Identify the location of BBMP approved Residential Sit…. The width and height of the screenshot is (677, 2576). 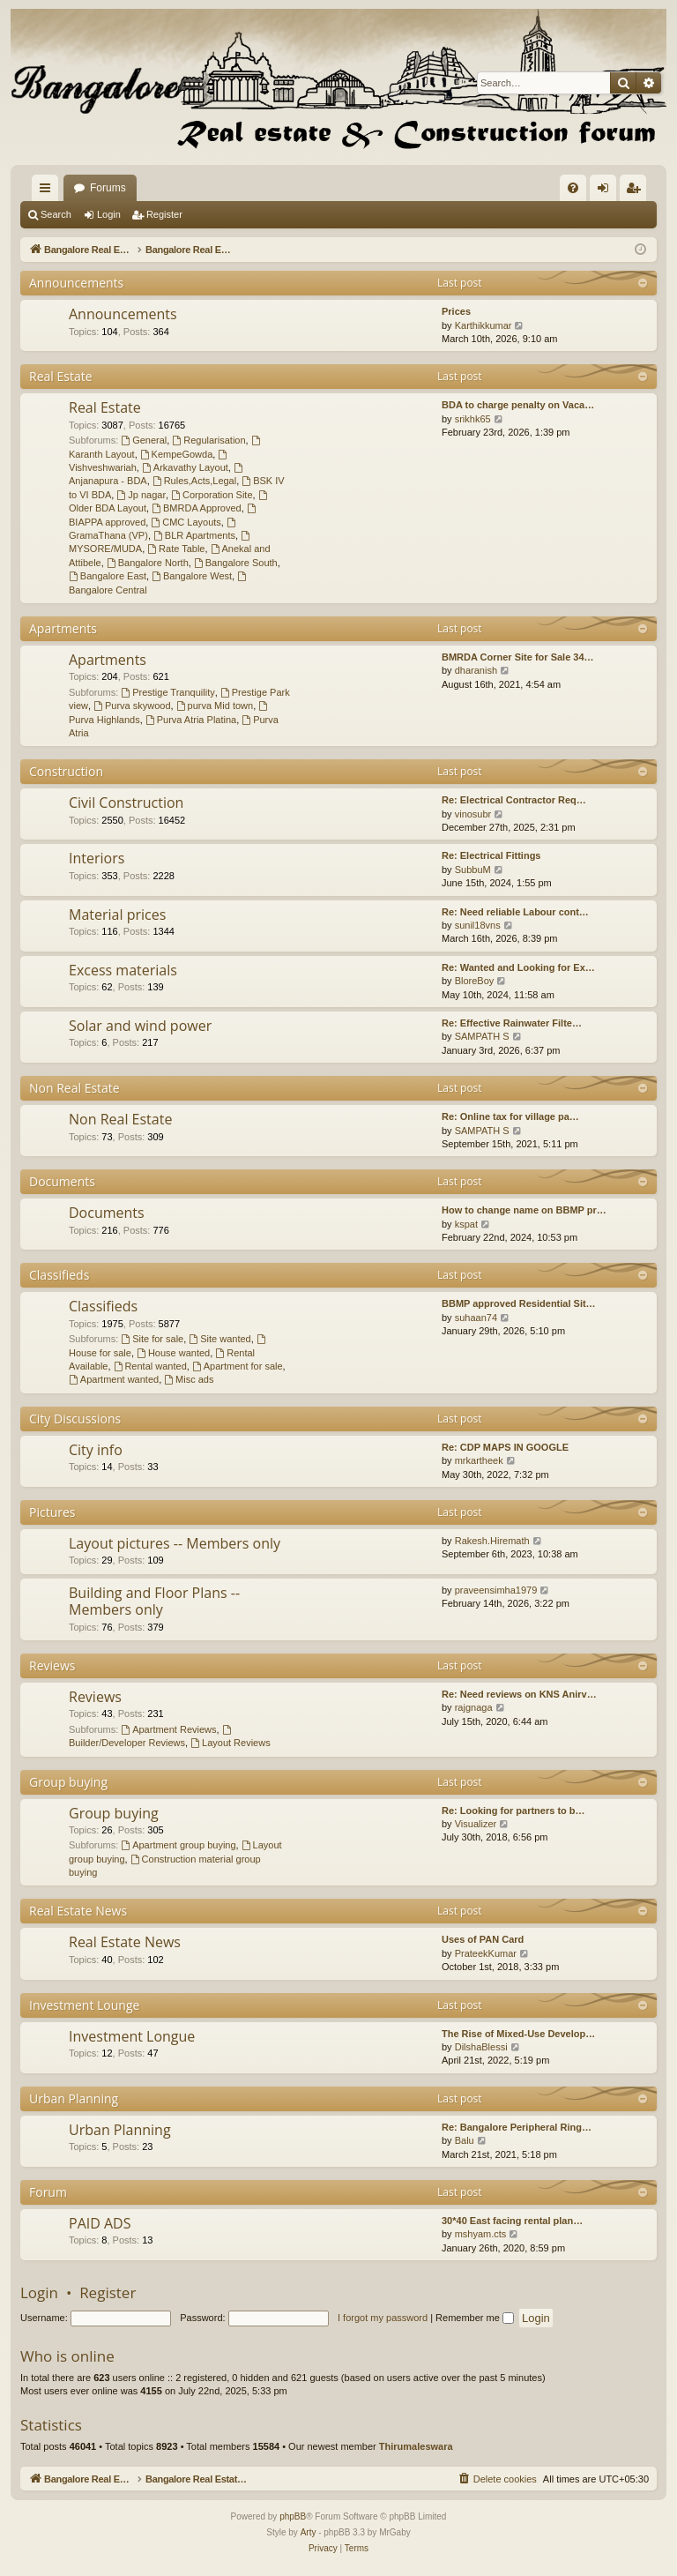
(519, 1303).